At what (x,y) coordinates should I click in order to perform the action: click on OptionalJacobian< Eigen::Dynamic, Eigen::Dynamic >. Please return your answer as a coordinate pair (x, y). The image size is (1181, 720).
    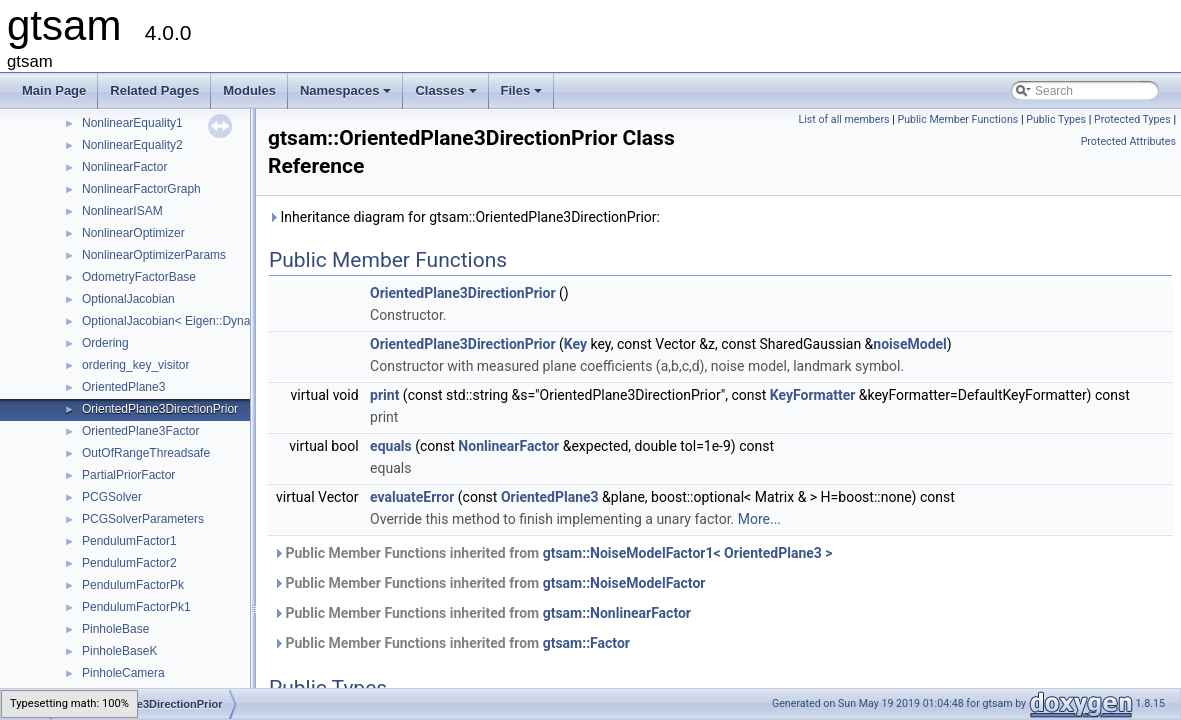
    Looking at the image, I should click on (226, 321).